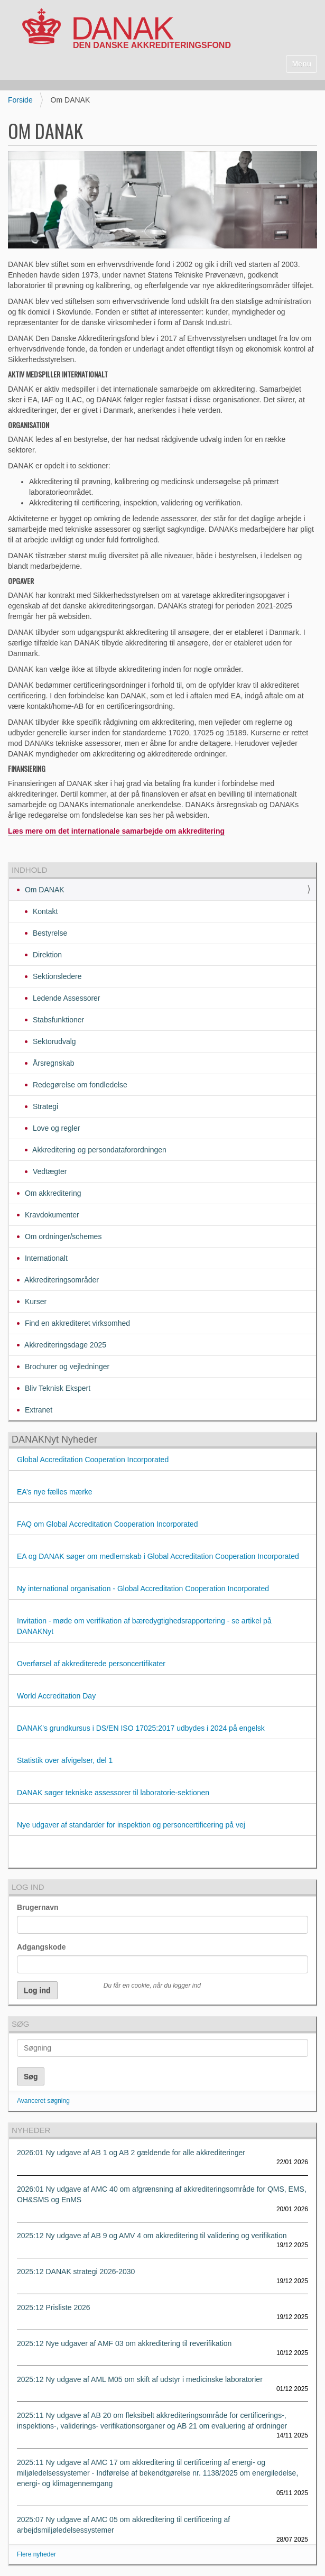  I want to click on Strategi, so click(44, 1106).